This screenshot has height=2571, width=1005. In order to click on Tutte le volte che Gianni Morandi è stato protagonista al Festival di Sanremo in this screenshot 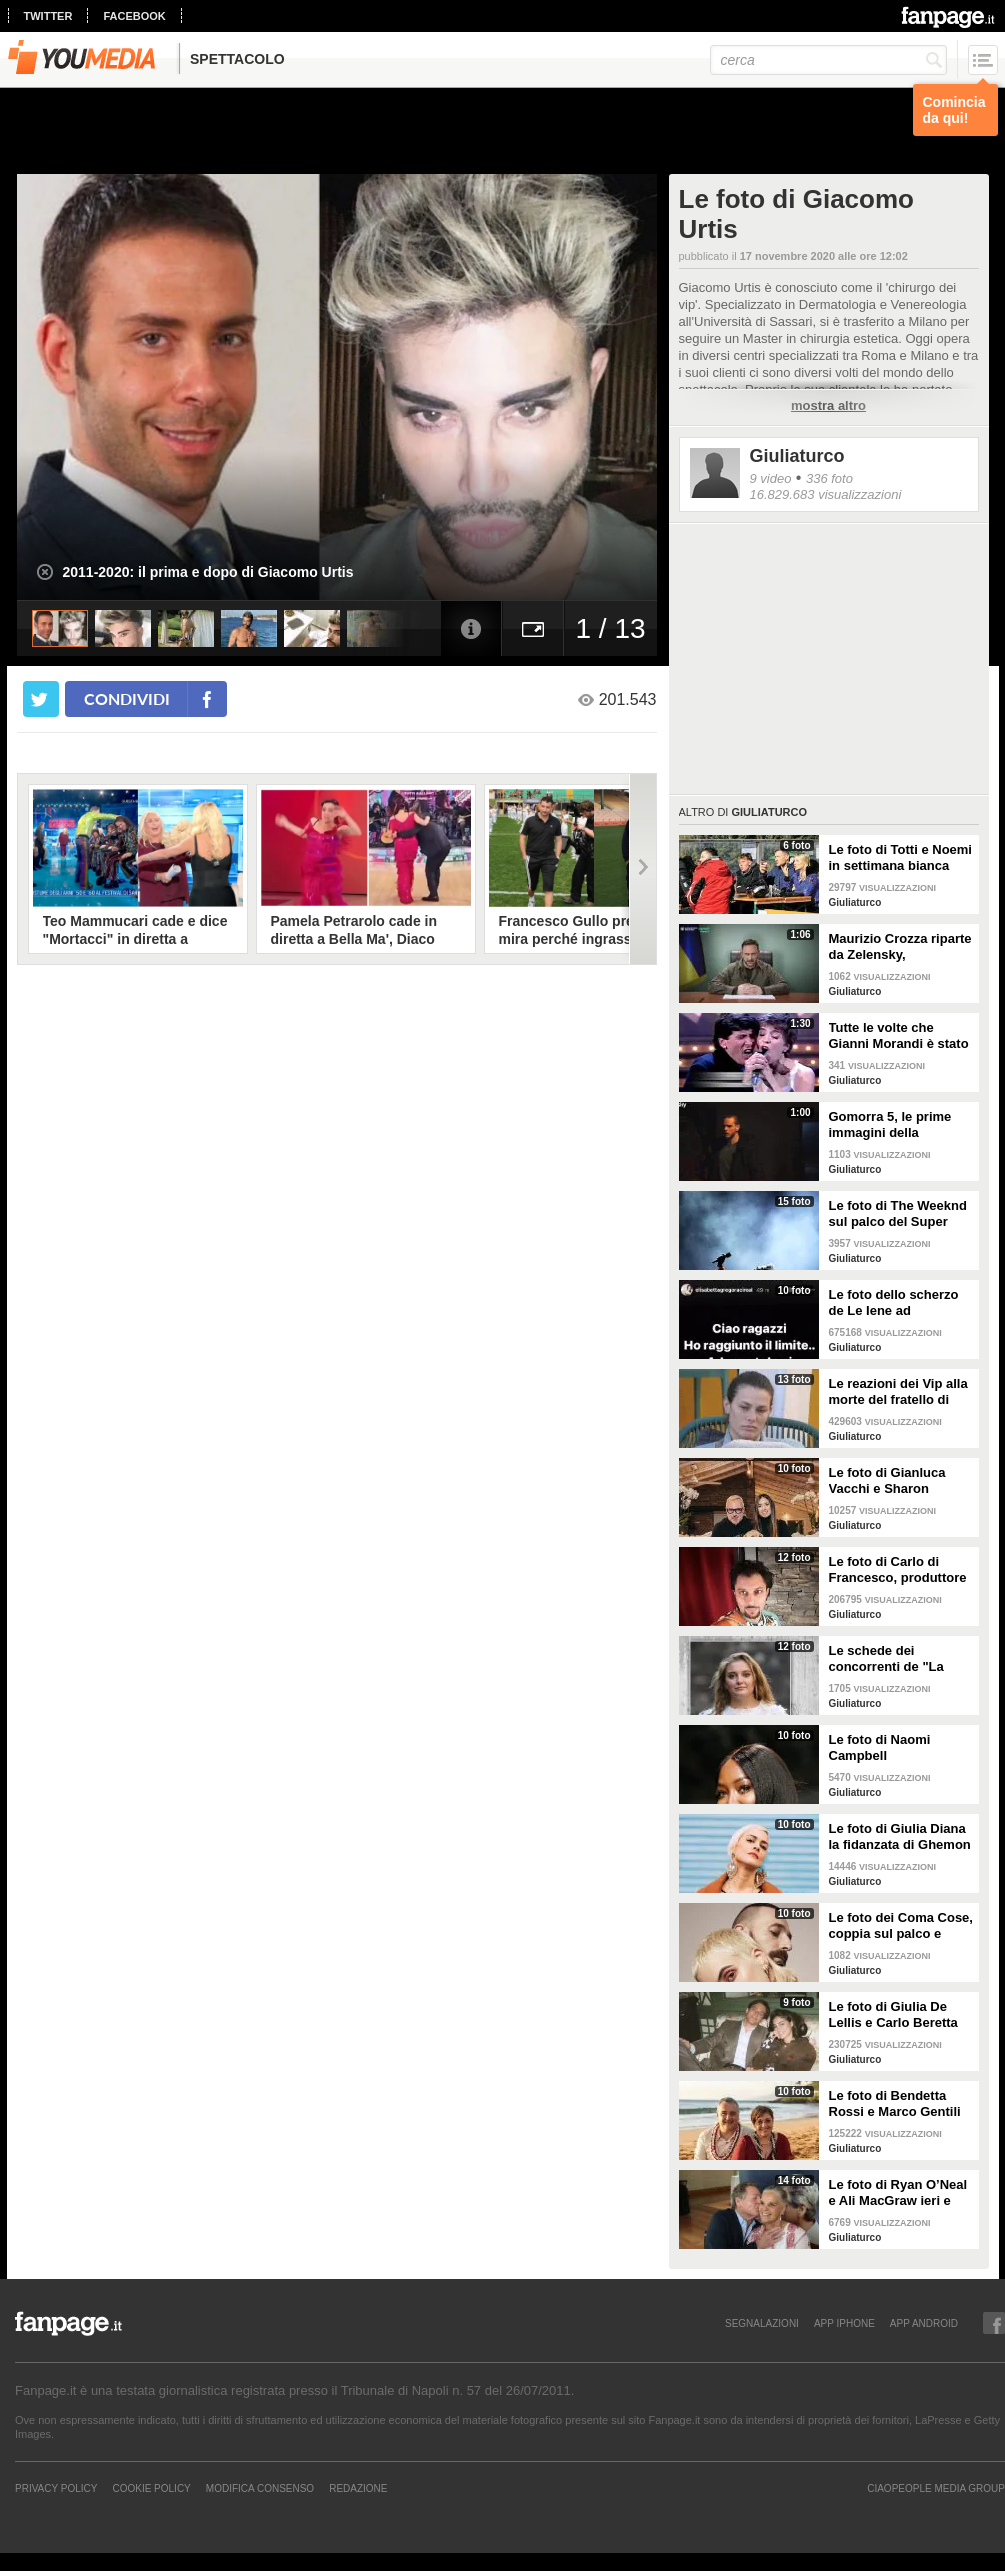, I will do `click(899, 1036)`.